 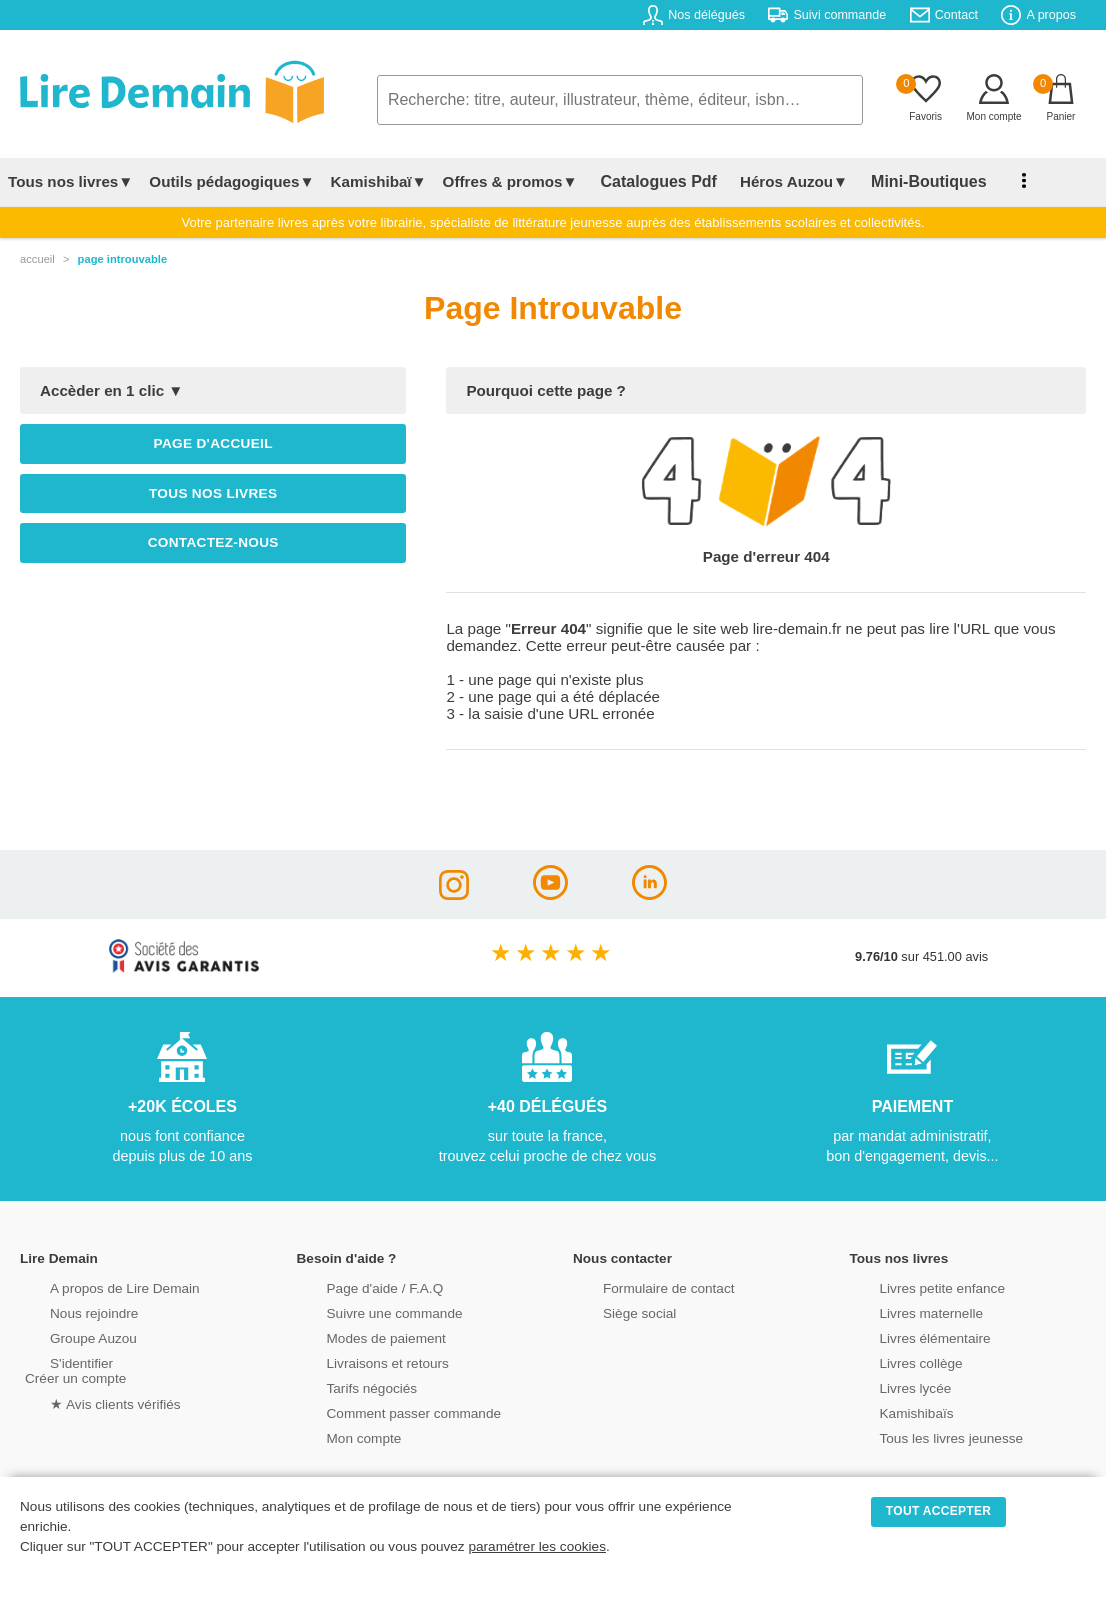 What do you see at coordinates (922, 1436) in the screenshot?
I see `Tous les livres jeunesse` at bounding box center [922, 1436].